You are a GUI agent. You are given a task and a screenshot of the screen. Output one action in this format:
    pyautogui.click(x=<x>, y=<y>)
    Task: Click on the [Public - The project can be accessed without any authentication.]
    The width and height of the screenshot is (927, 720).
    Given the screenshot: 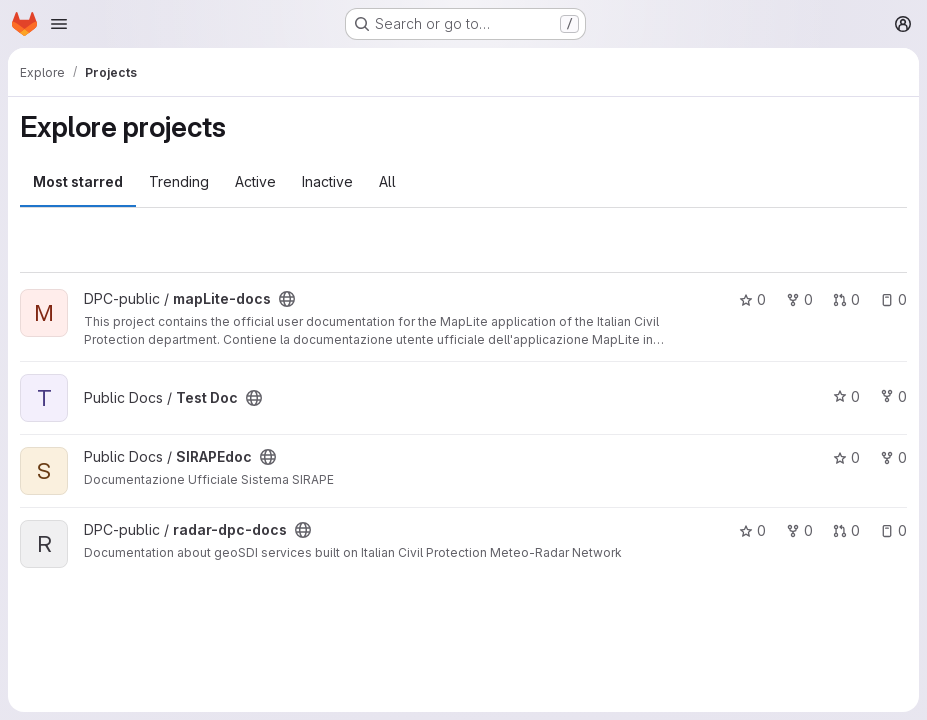 What is the action you would take?
    pyautogui.click(x=287, y=299)
    